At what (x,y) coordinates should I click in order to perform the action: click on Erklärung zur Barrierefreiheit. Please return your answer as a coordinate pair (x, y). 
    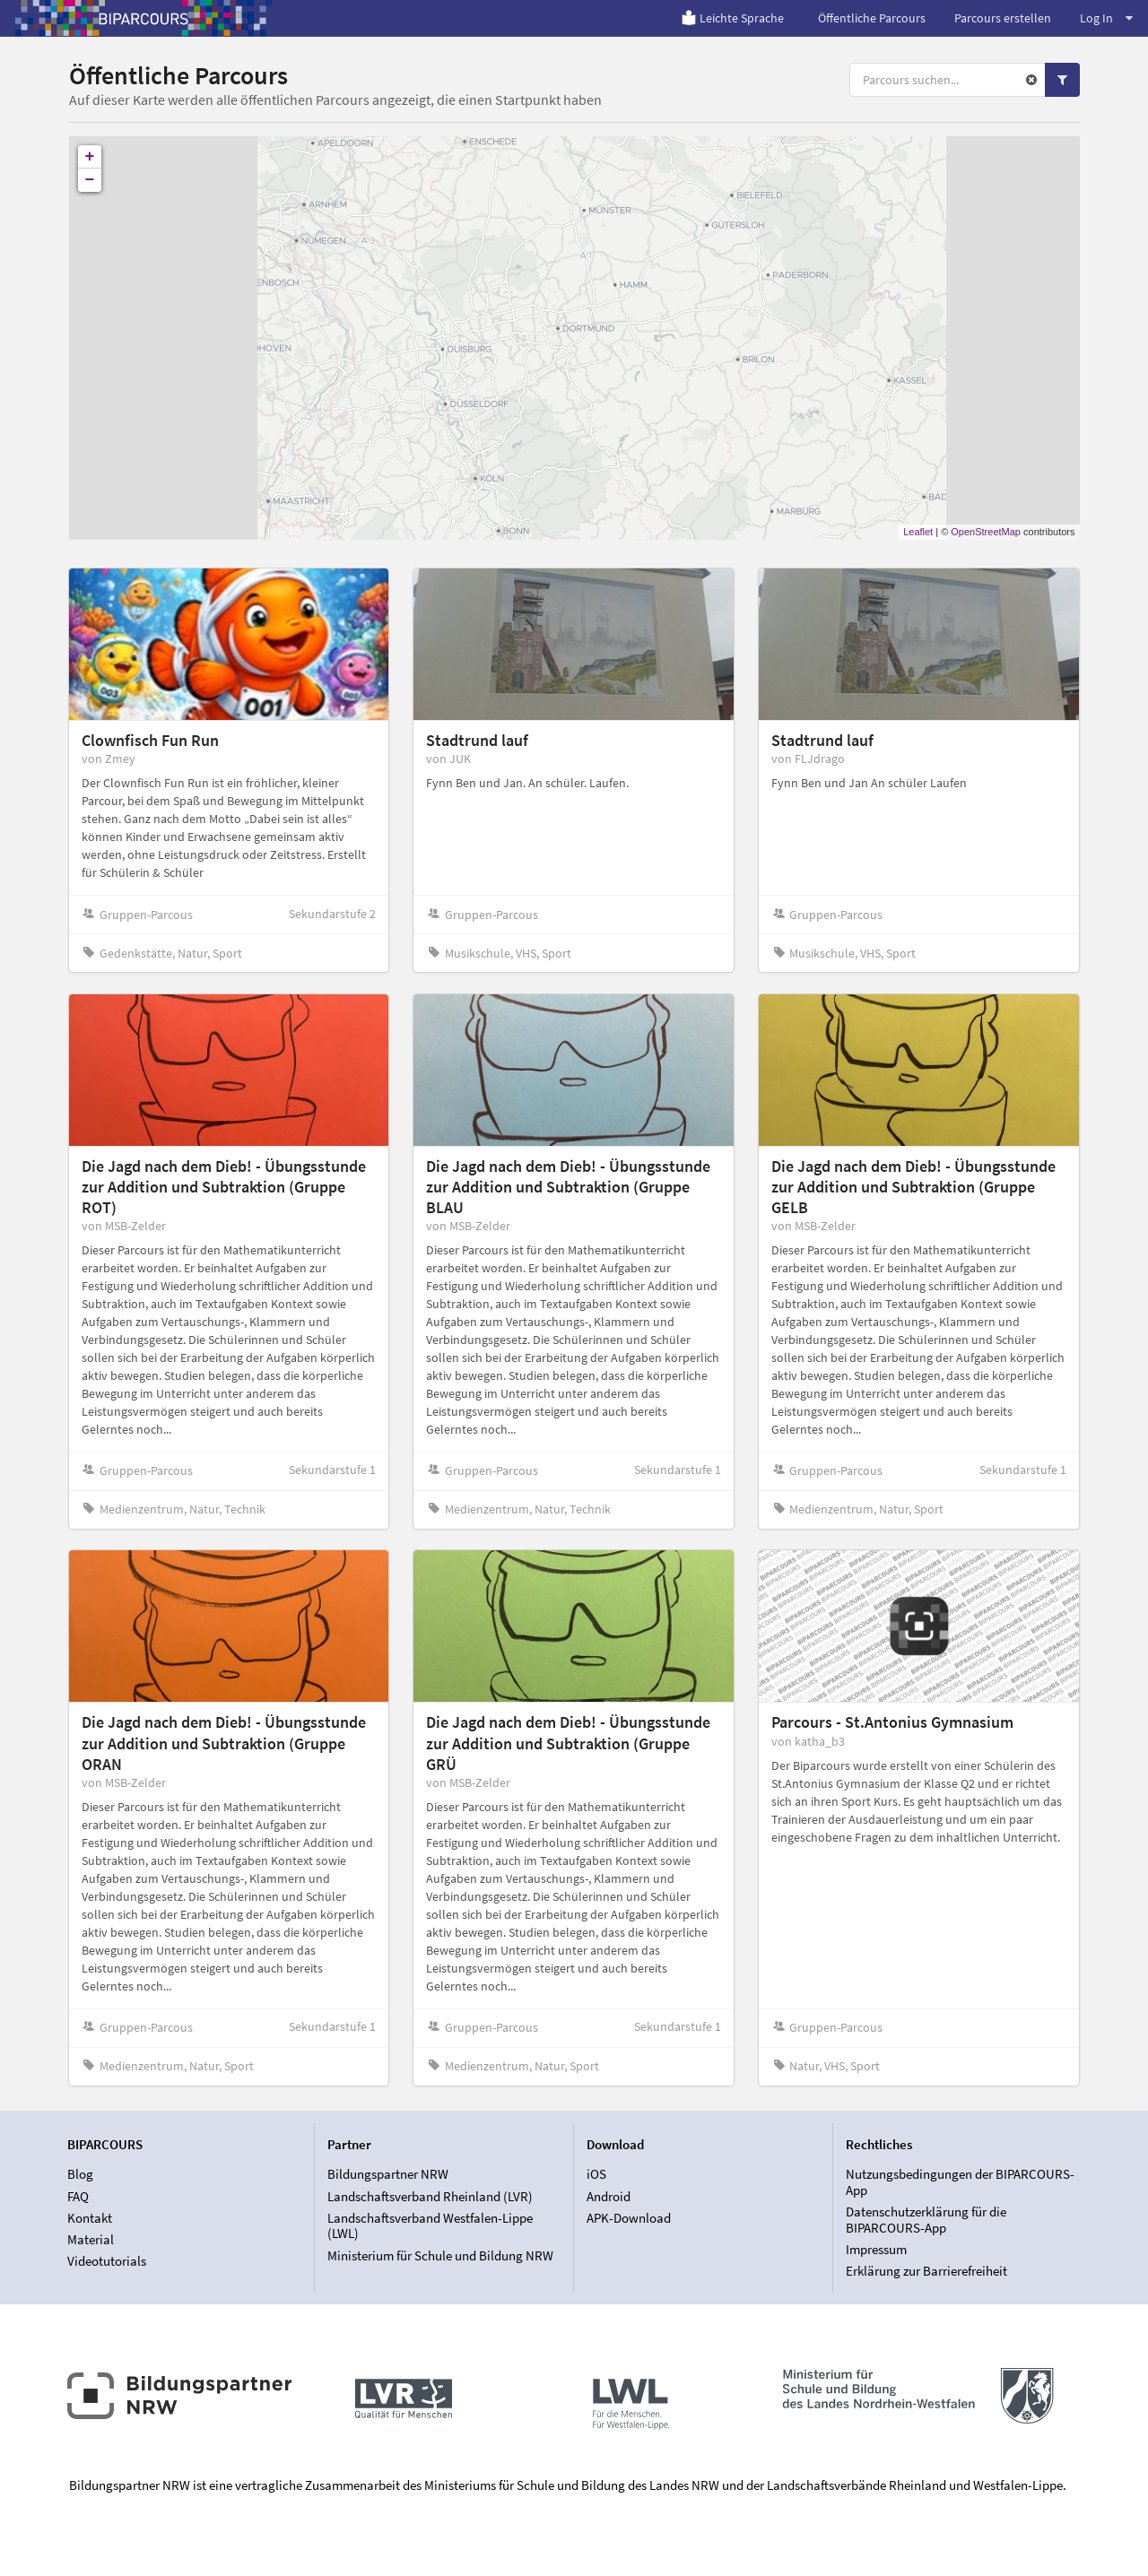
    Looking at the image, I should click on (926, 2270).